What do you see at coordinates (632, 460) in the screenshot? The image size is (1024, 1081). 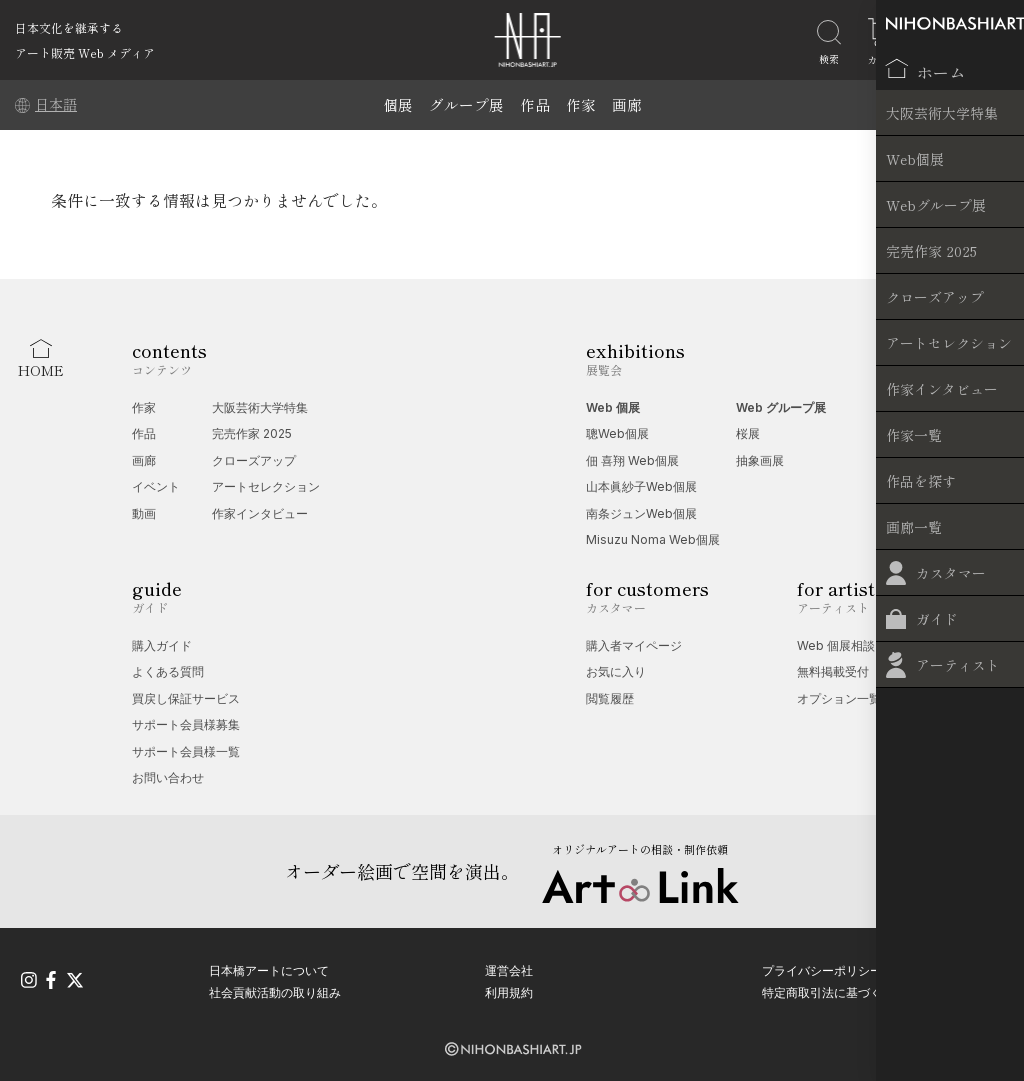 I see `佃 喜翔 Web個展` at bounding box center [632, 460].